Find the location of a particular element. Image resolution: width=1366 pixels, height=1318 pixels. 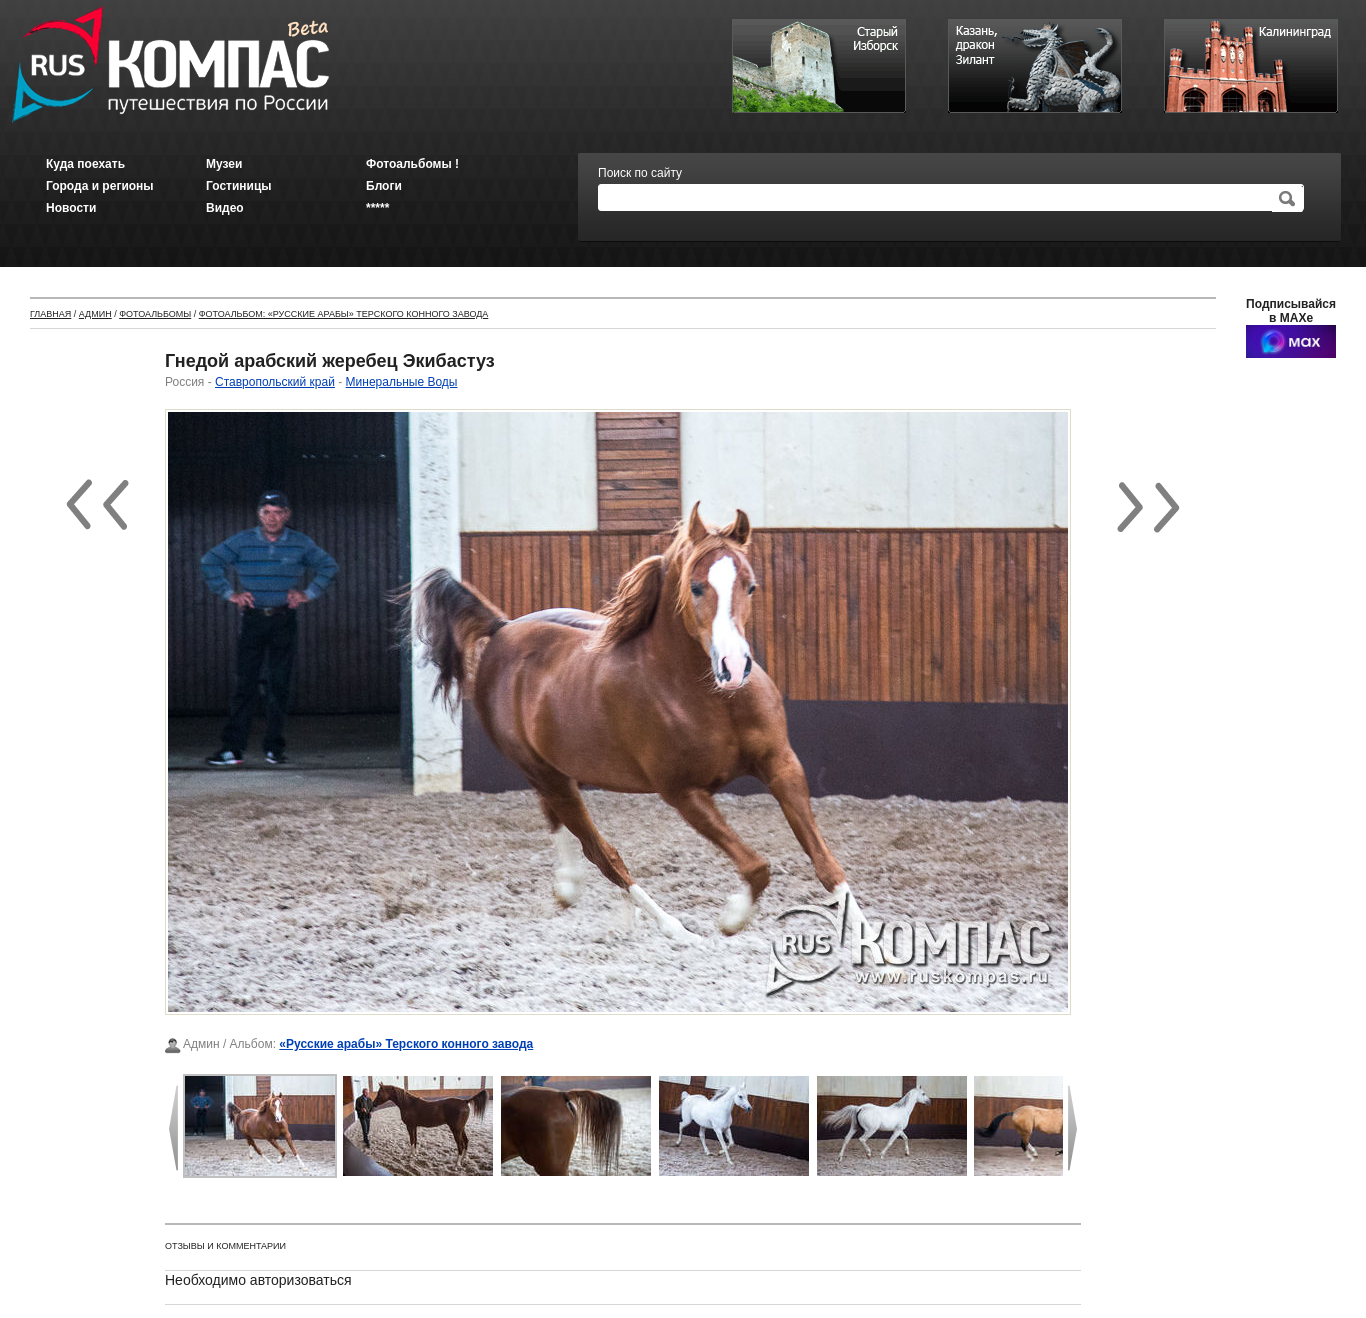

«Русские арабы» Терского конного завода is located at coordinates (406, 1044).